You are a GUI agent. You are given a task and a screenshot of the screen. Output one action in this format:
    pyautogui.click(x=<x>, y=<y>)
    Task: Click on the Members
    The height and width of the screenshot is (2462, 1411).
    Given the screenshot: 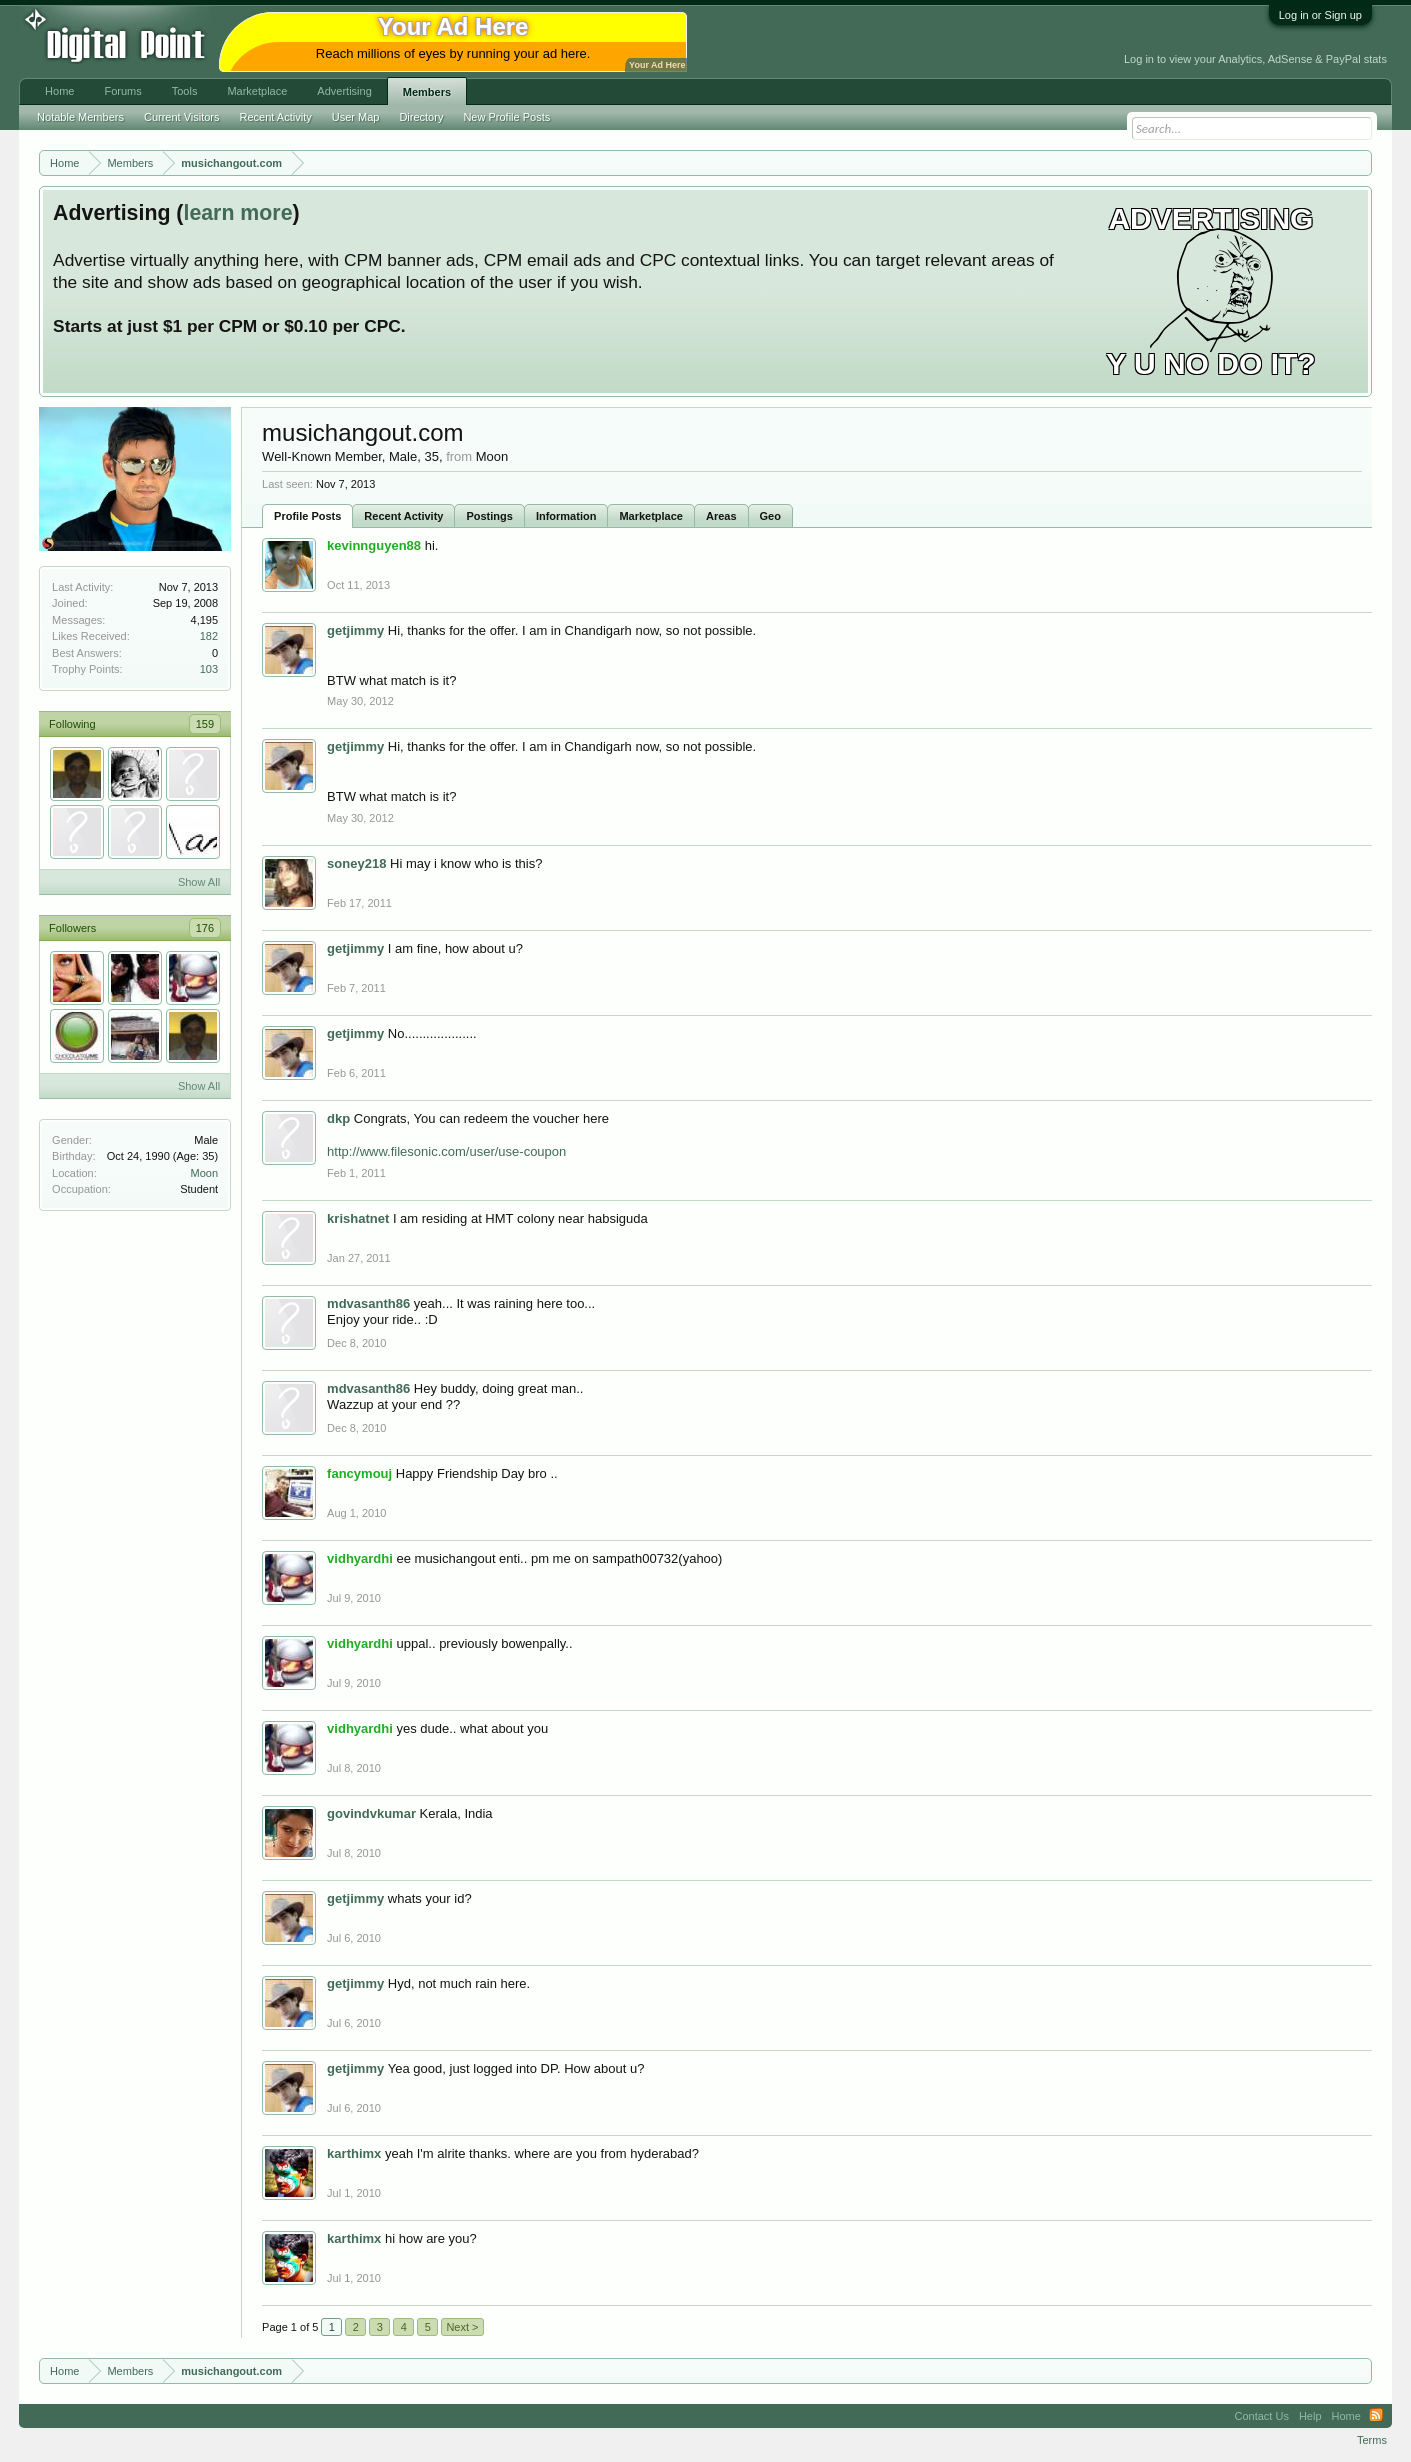 What is the action you would take?
    pyautogui.click(x=427, y=92)
    